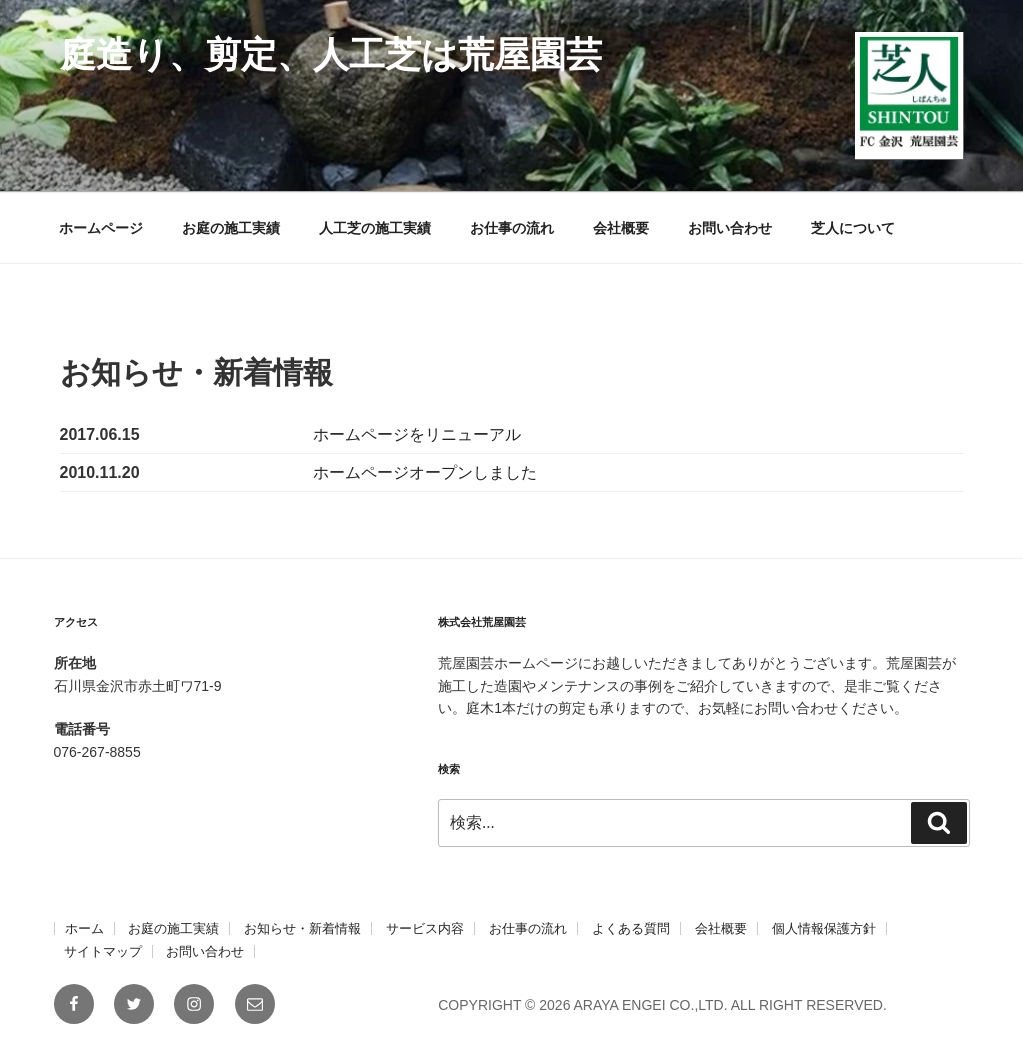 This screenshot has width=1023, height=1053. Describe the element at coordinates (231, 228) in the screenshot. I see `お庭の施工実績` at that location.